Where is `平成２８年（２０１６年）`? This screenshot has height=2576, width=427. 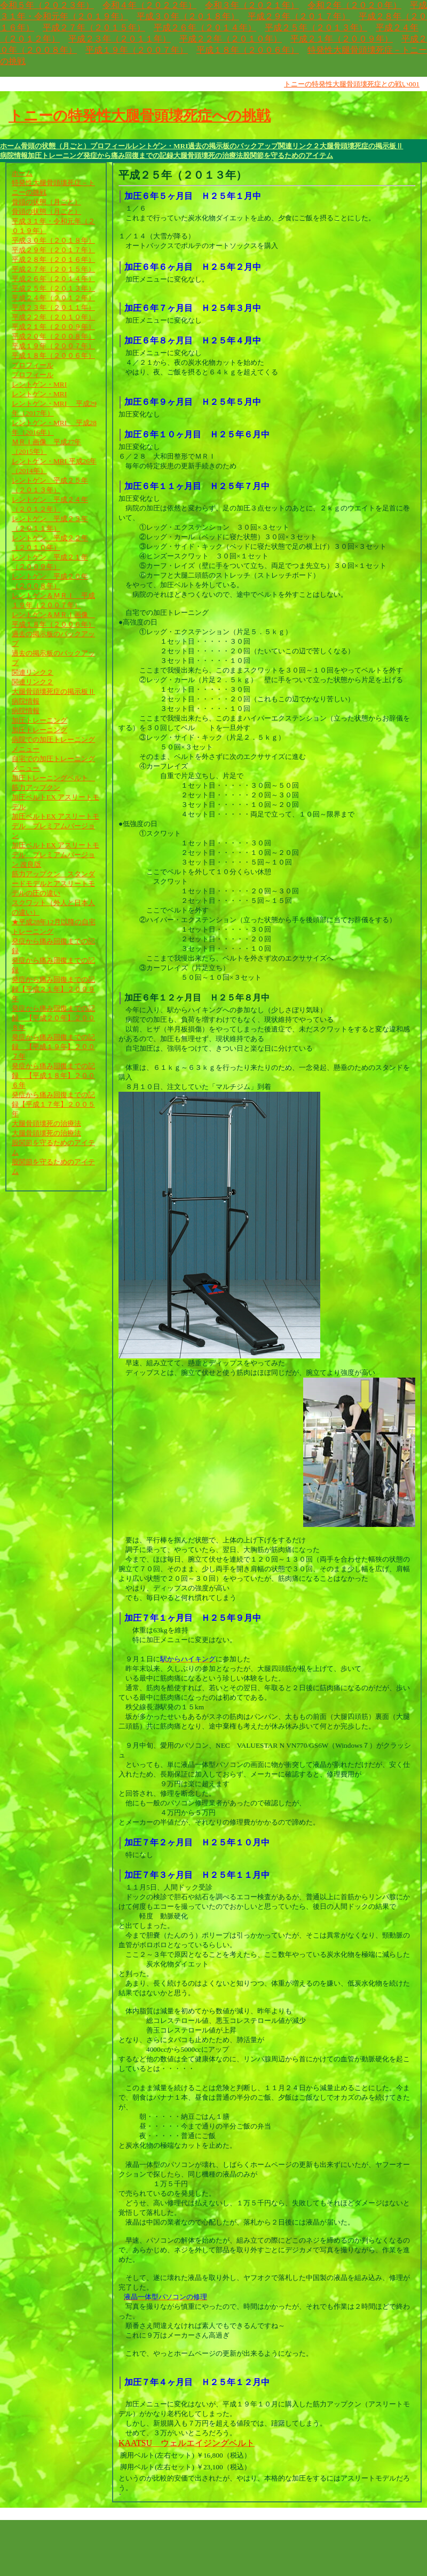 平成２８年（２０１６年） is located at coordinates (53, 259).